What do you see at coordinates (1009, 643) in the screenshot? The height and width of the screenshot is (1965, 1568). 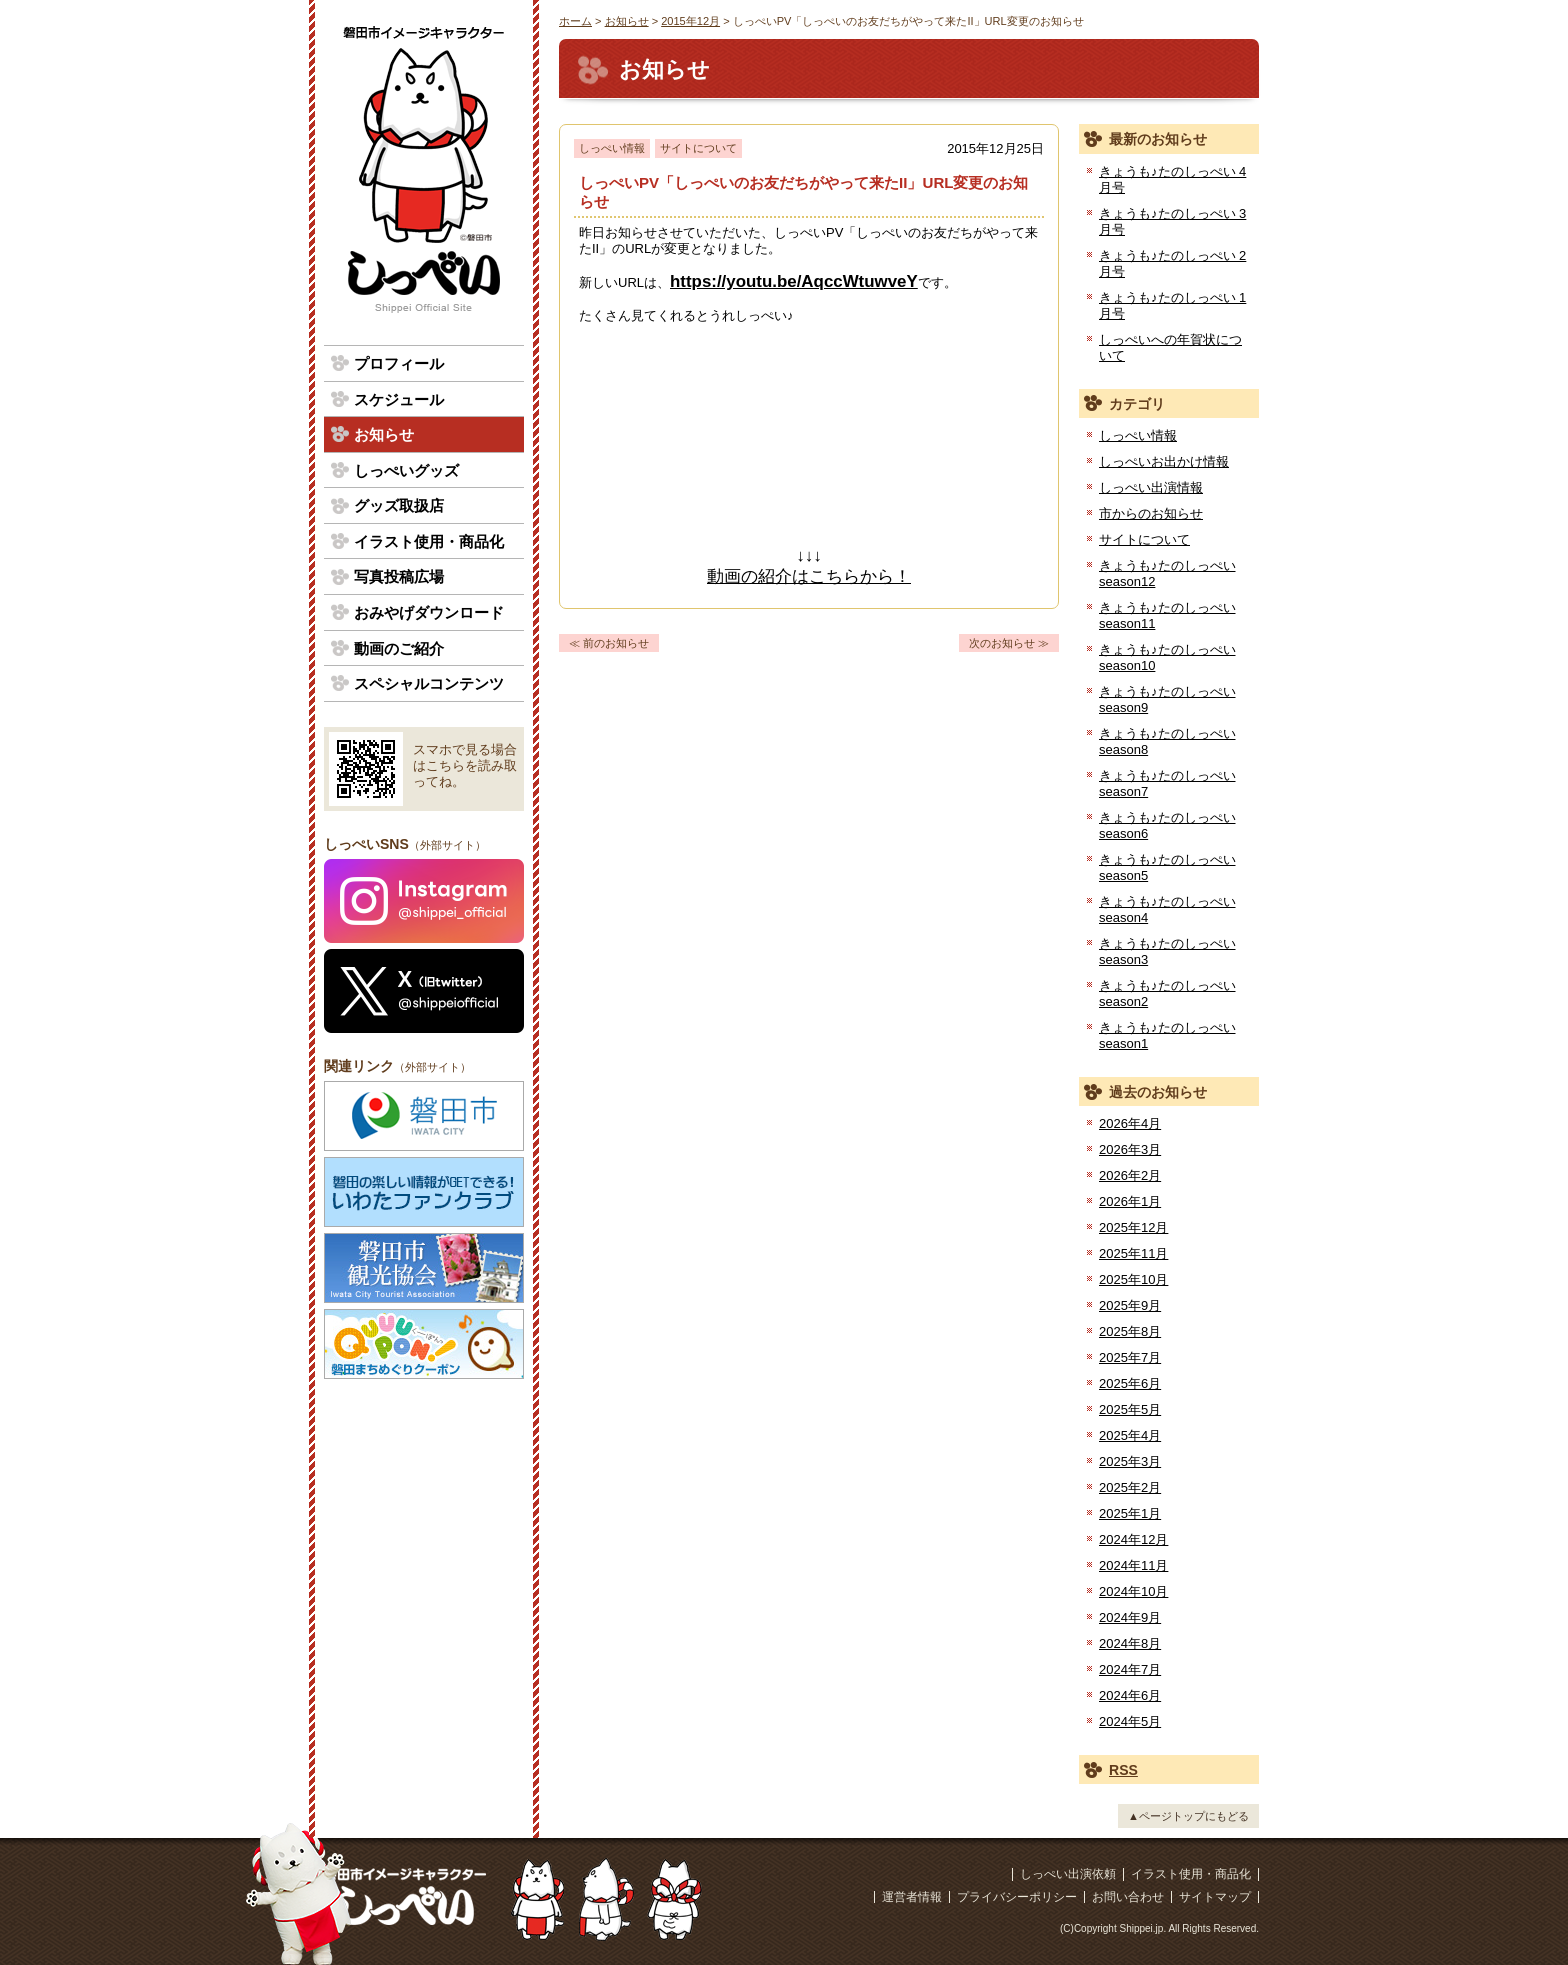 I see `次のお知らせ ≫` at bounding box center [1009, 643].